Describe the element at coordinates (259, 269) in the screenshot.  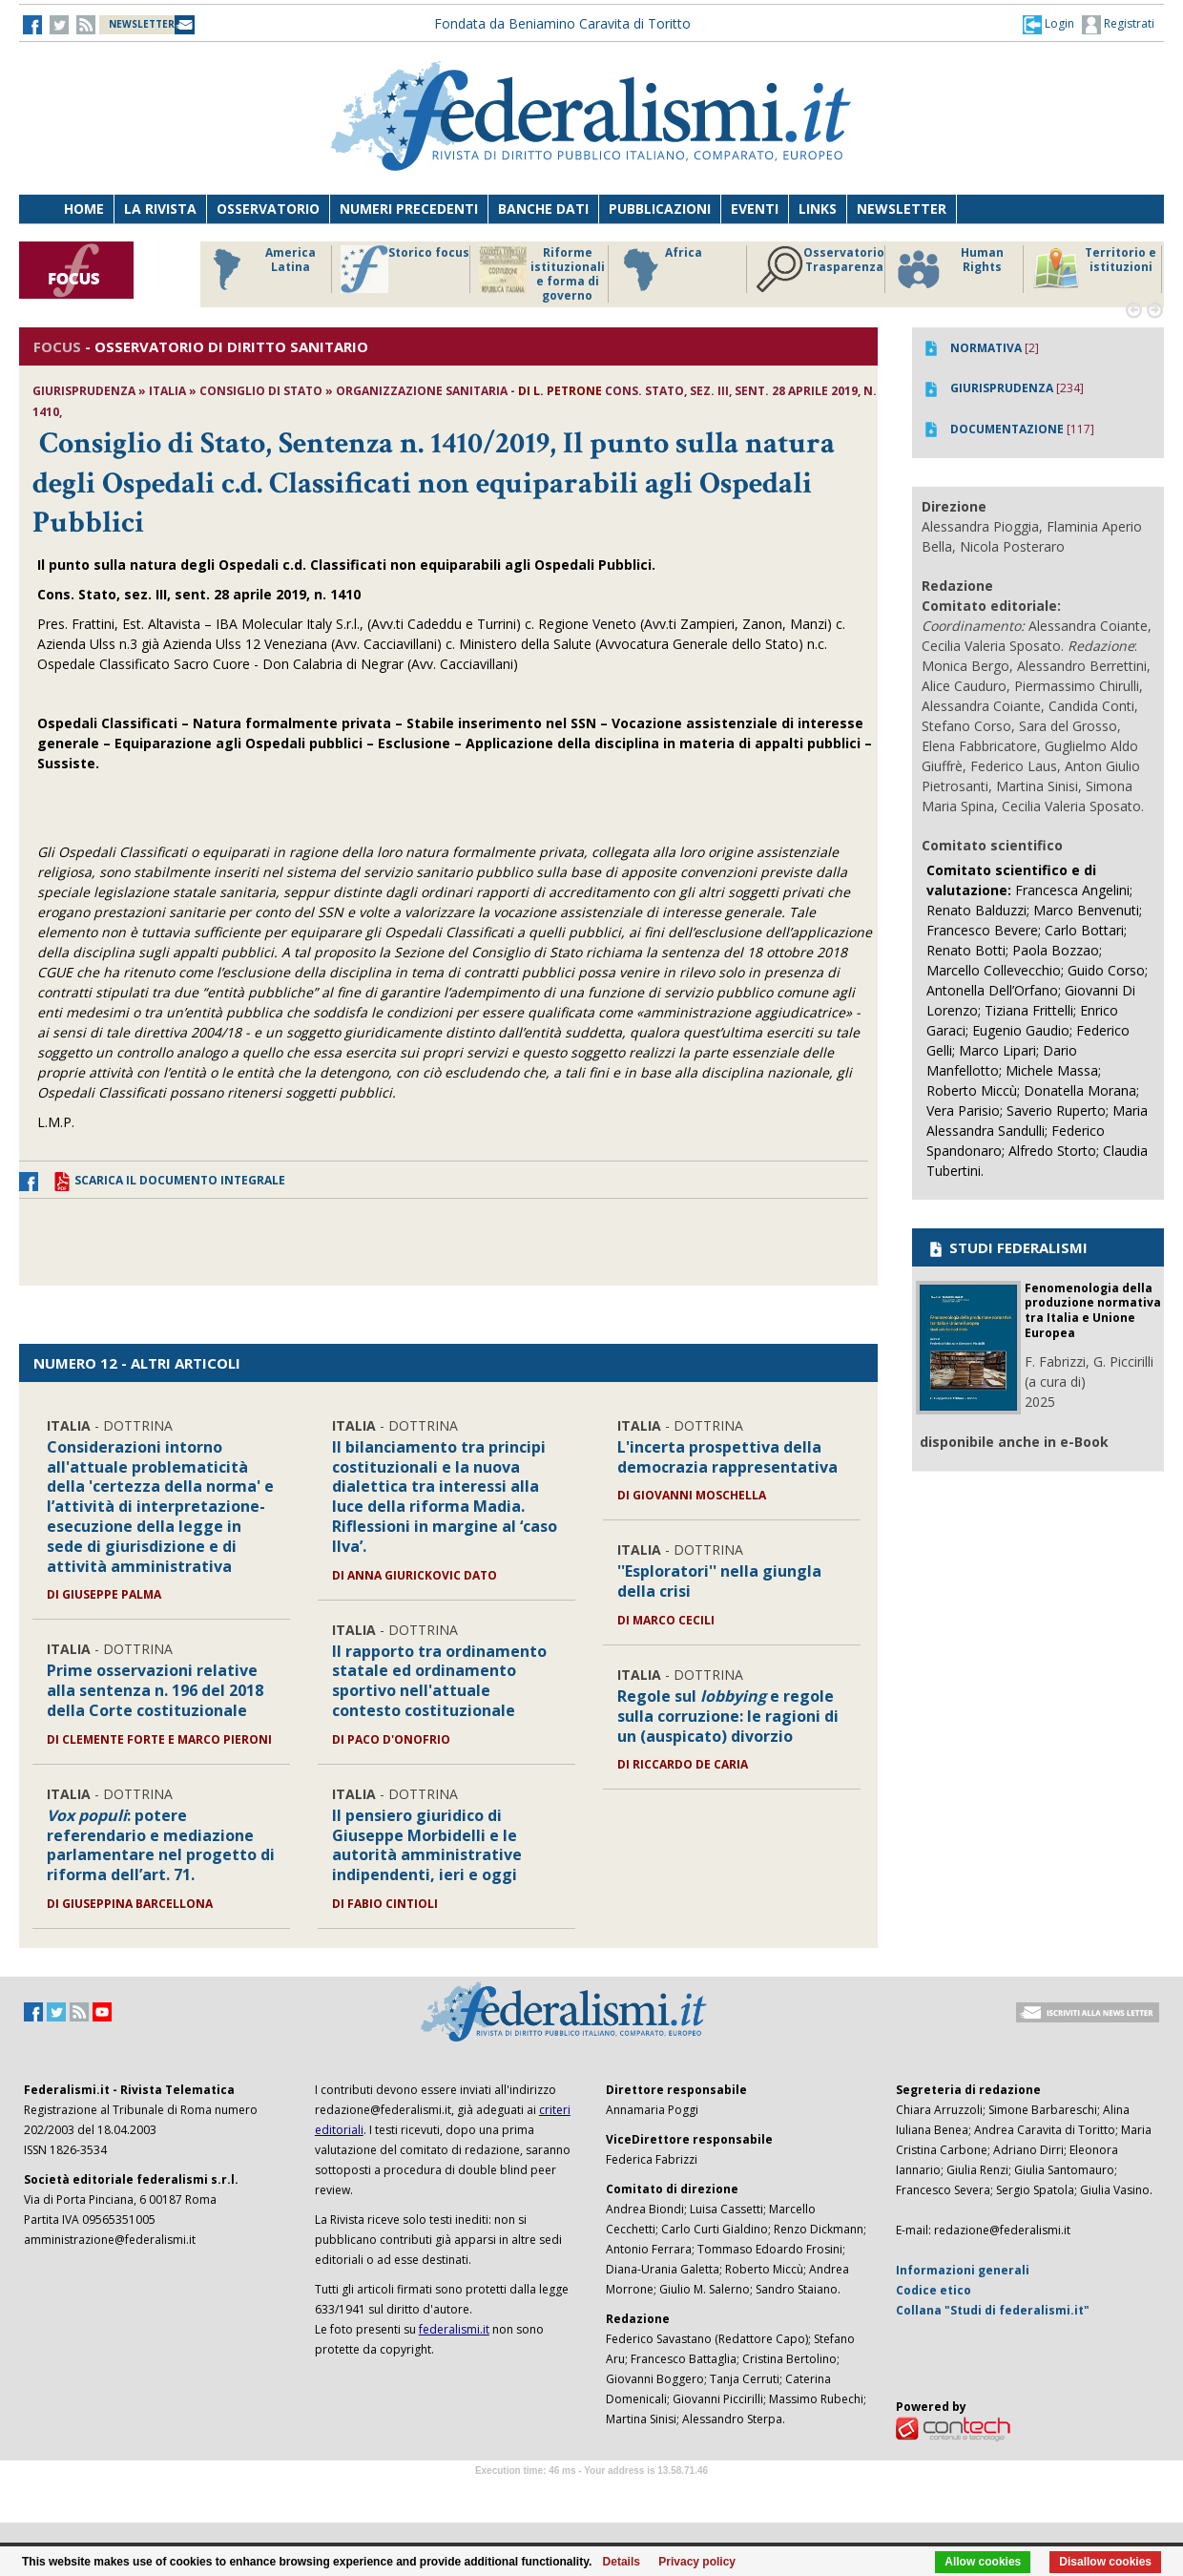
I see `America Latina` at that location.